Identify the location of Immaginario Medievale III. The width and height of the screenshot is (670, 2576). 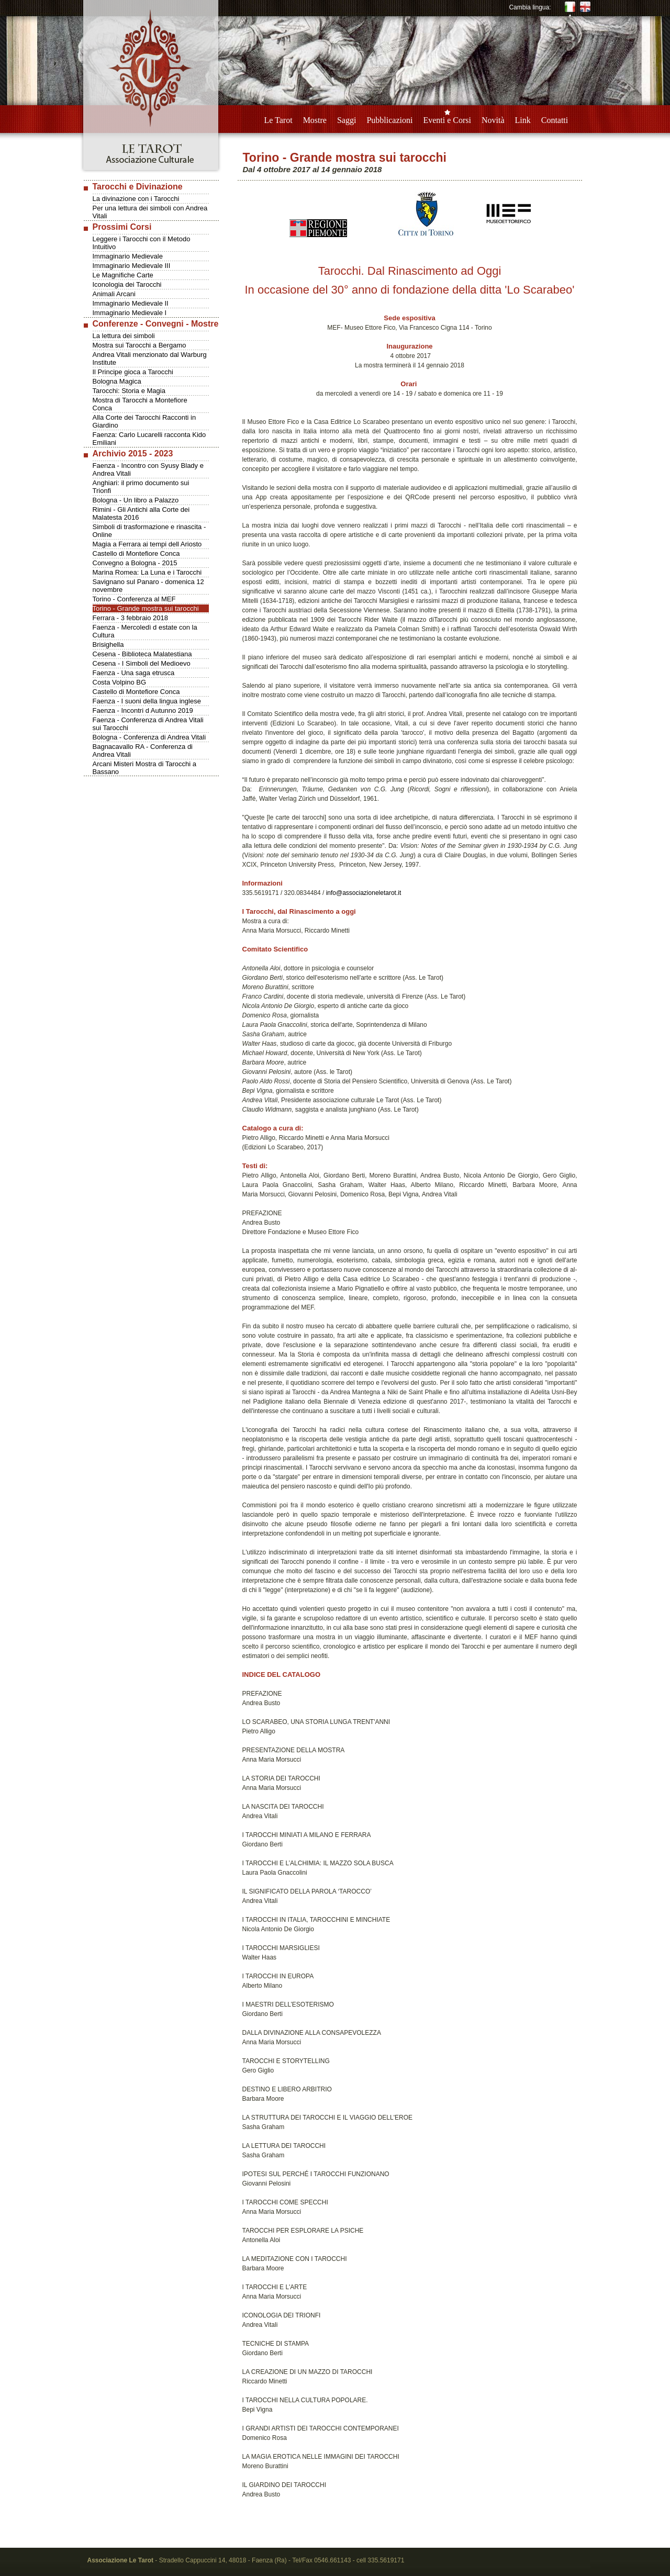
(132, 266).